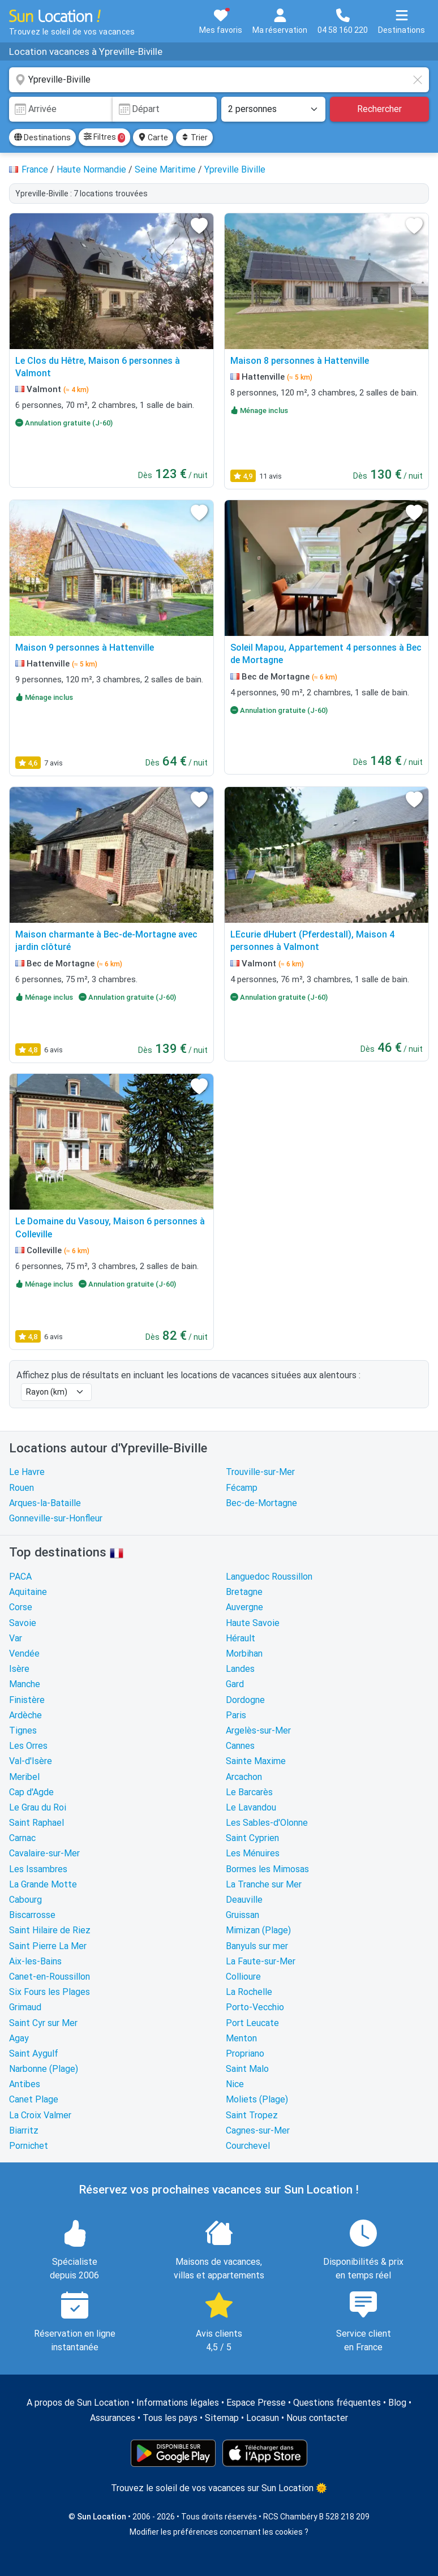 This screenshot has width=438, height=2576. What do you see at coordinates (43, 1884) in the screenshot?
I see `La Grande Motte` at bounding box center [43, 1884].